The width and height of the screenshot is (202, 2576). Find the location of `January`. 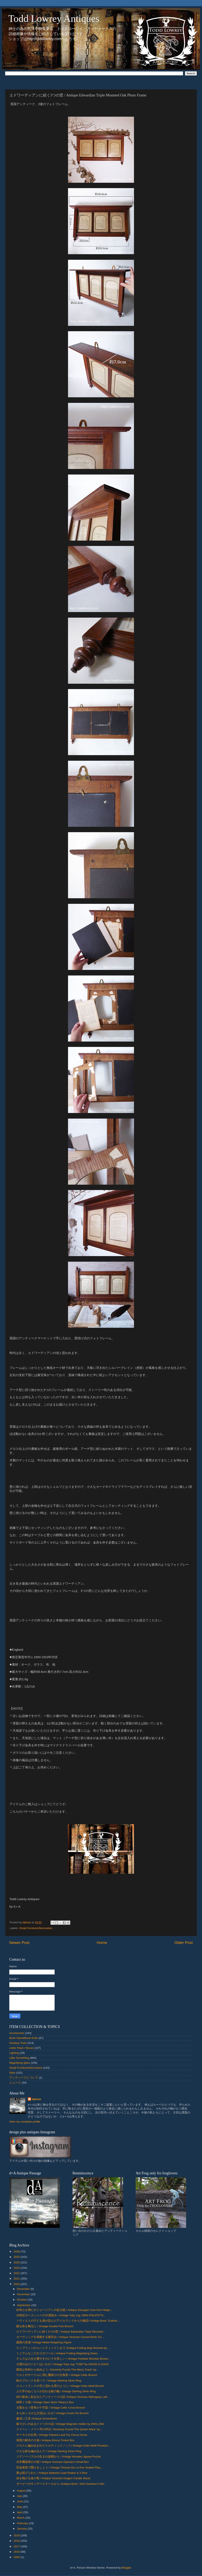

January is located at coordinates (22, 2528).